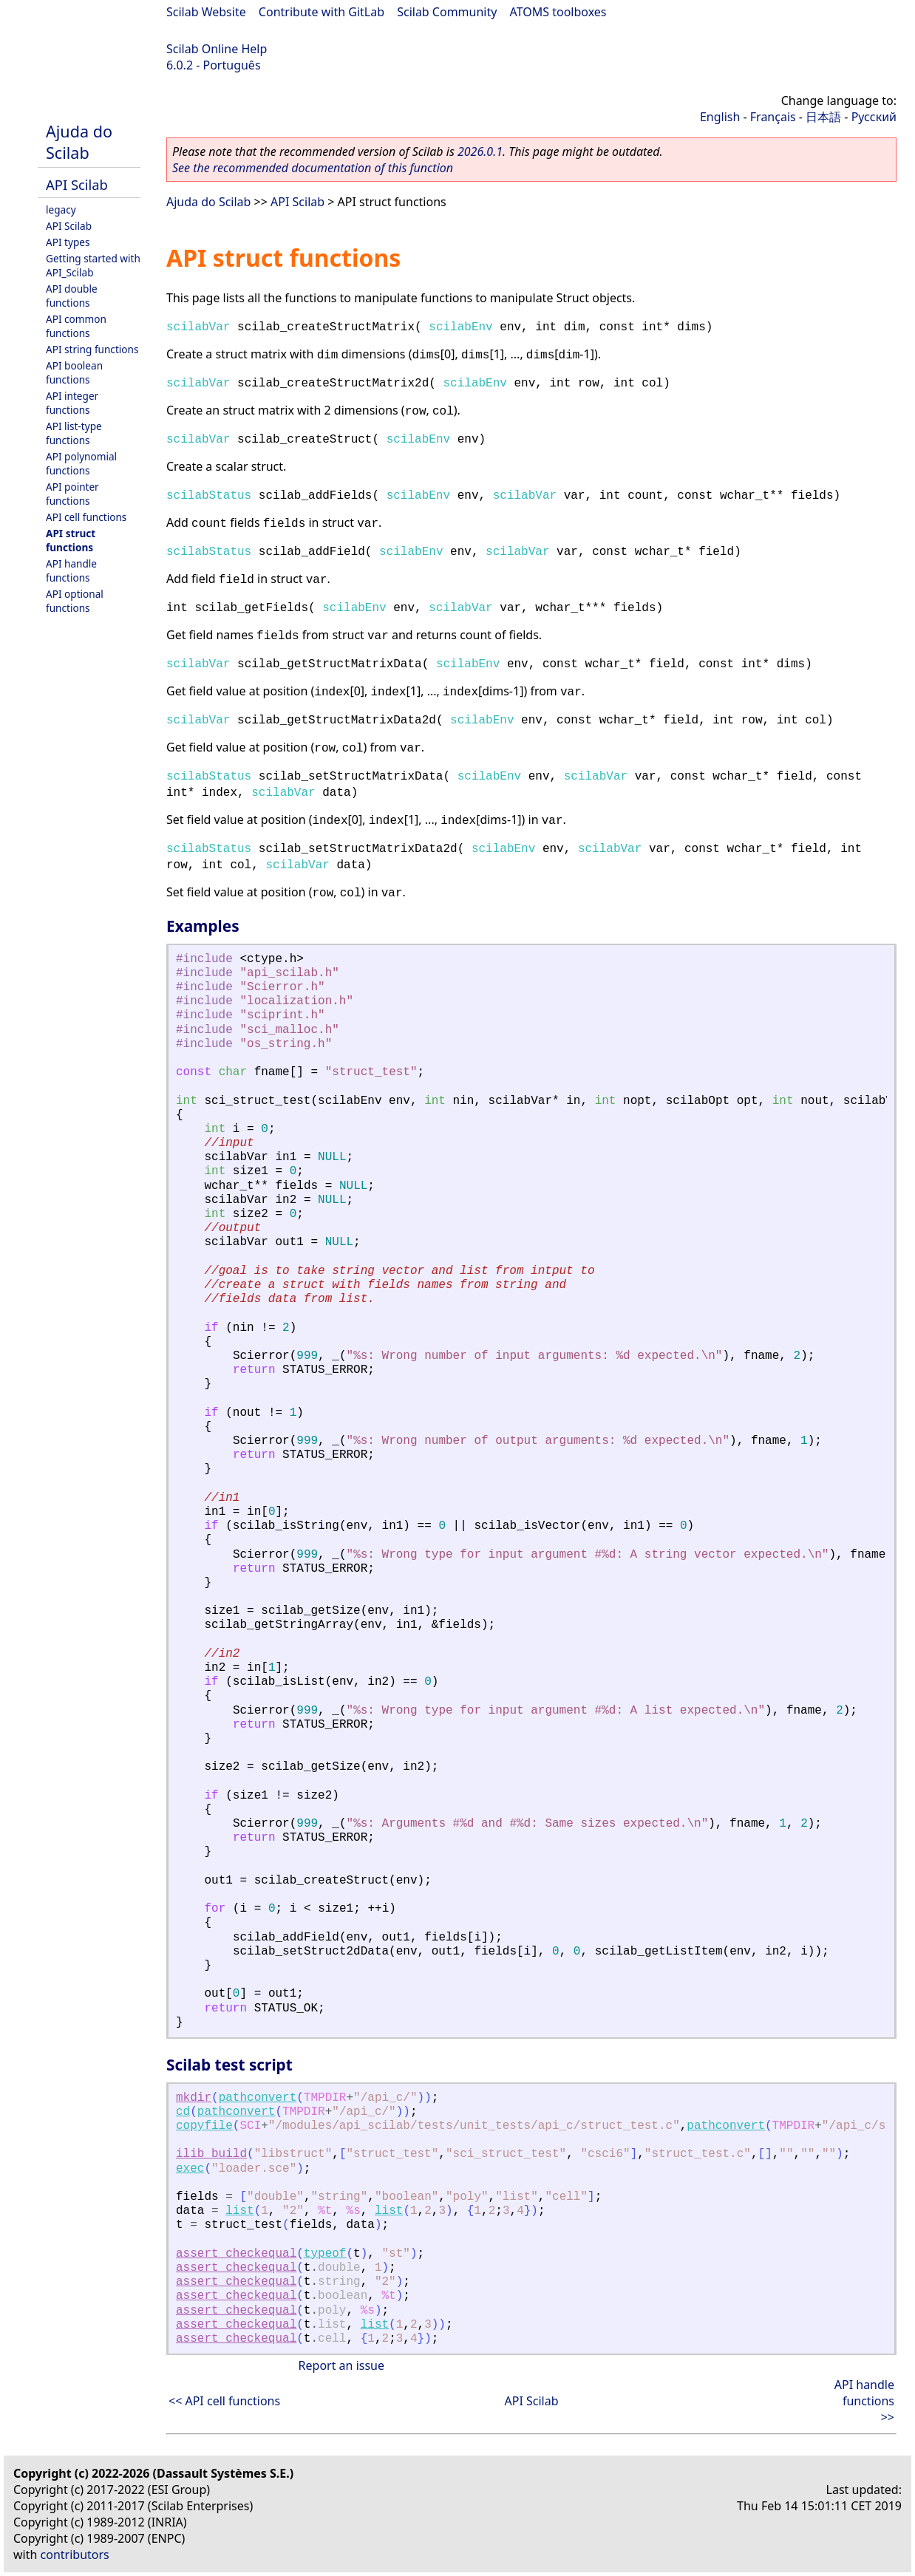  I want to click on Scilab Website, so click(206, 12).